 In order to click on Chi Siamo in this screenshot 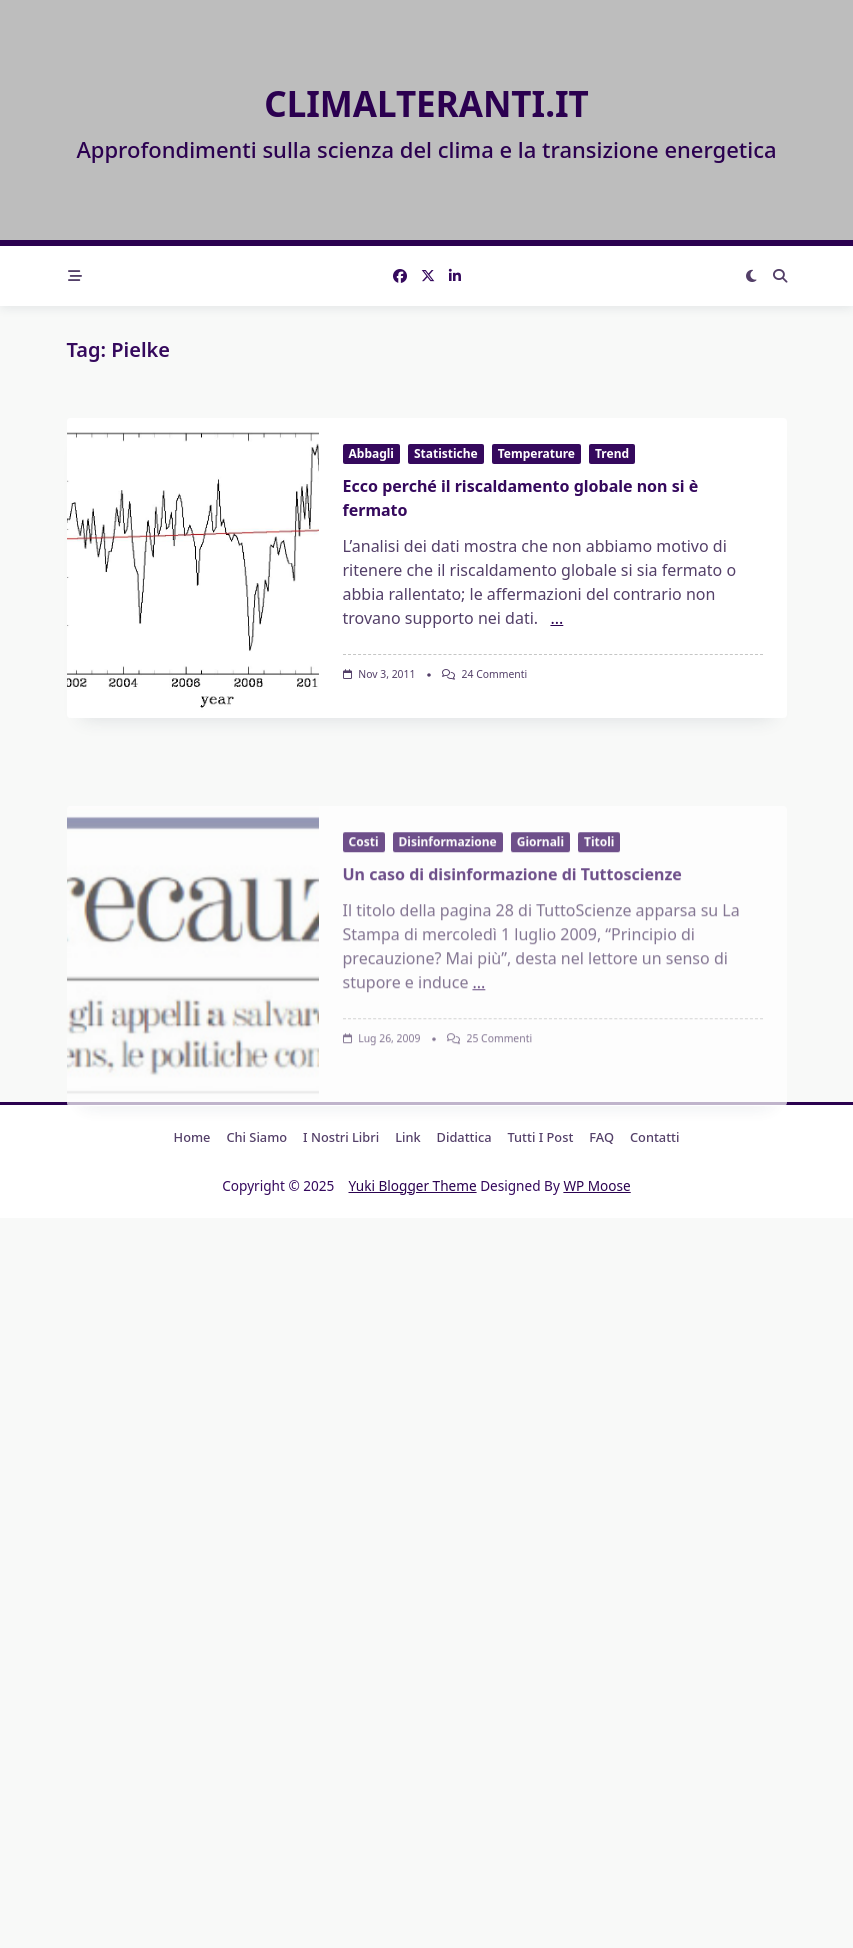, I will do `click(256, 1137)`.